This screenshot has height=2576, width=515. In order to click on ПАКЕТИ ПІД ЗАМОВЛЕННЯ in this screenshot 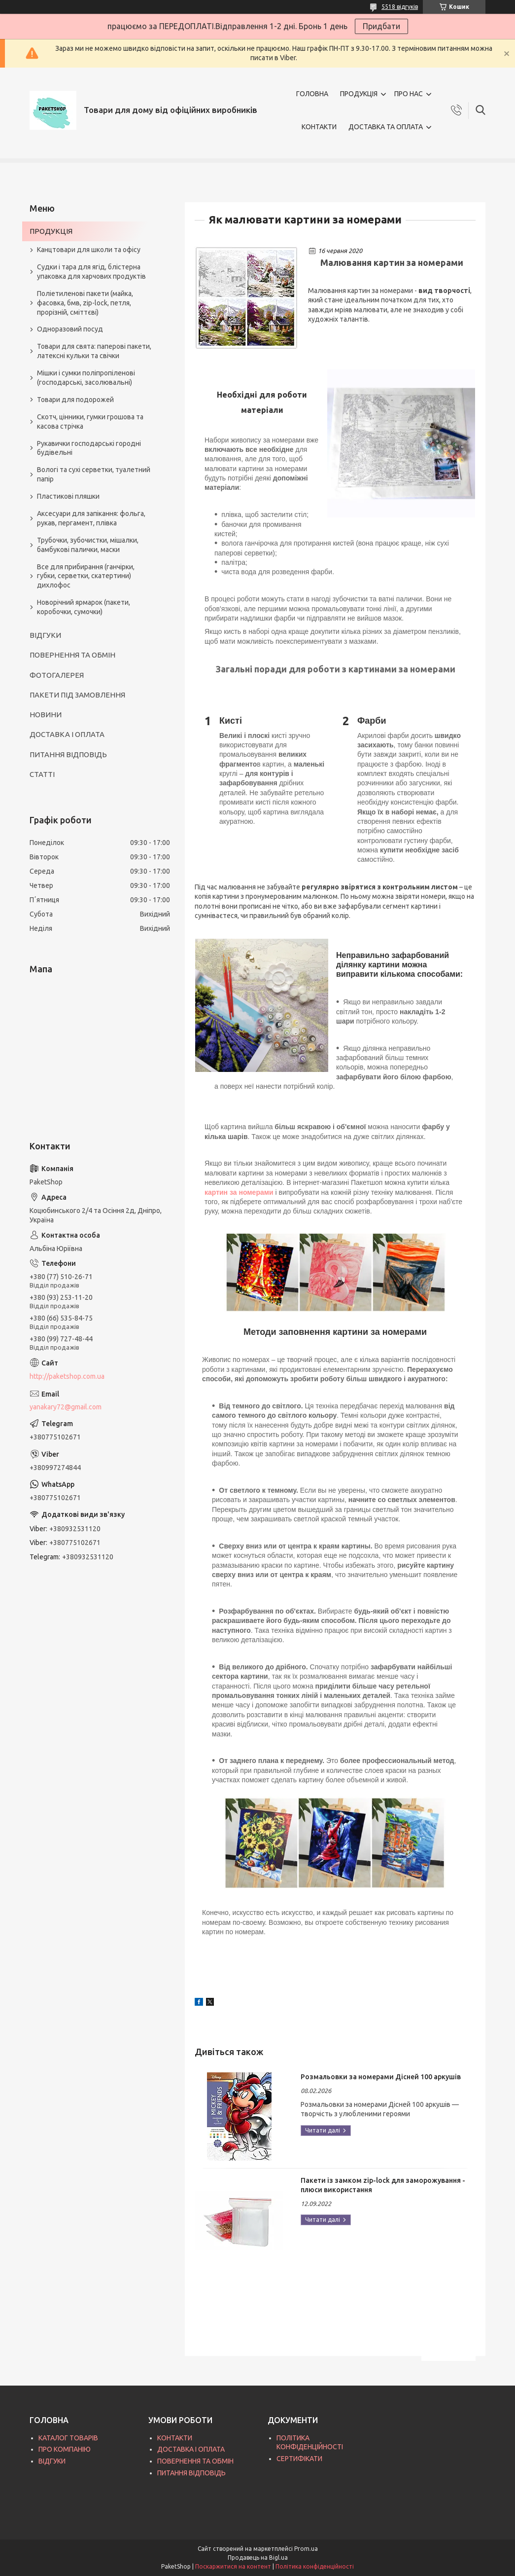, I will do `click(77, 695)`.